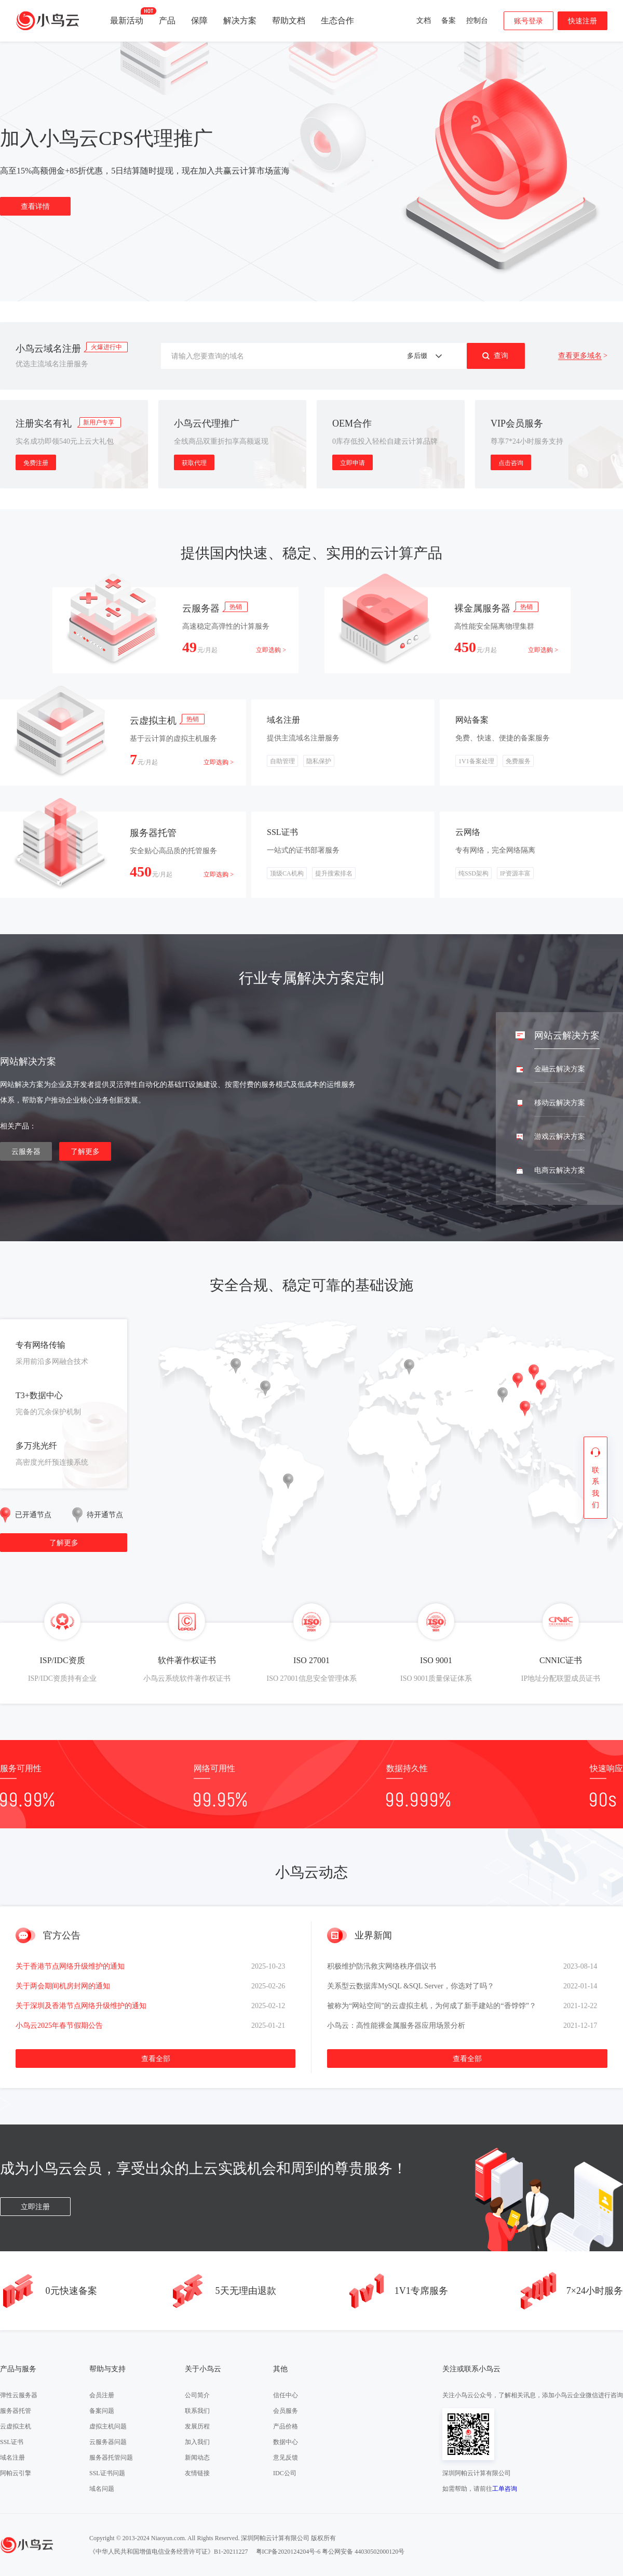 The image size is (623, 2576). Describe the element at coordinates (363, 2551) in the screenshot. I see `粤公网安备 44030502000120号` at that location.